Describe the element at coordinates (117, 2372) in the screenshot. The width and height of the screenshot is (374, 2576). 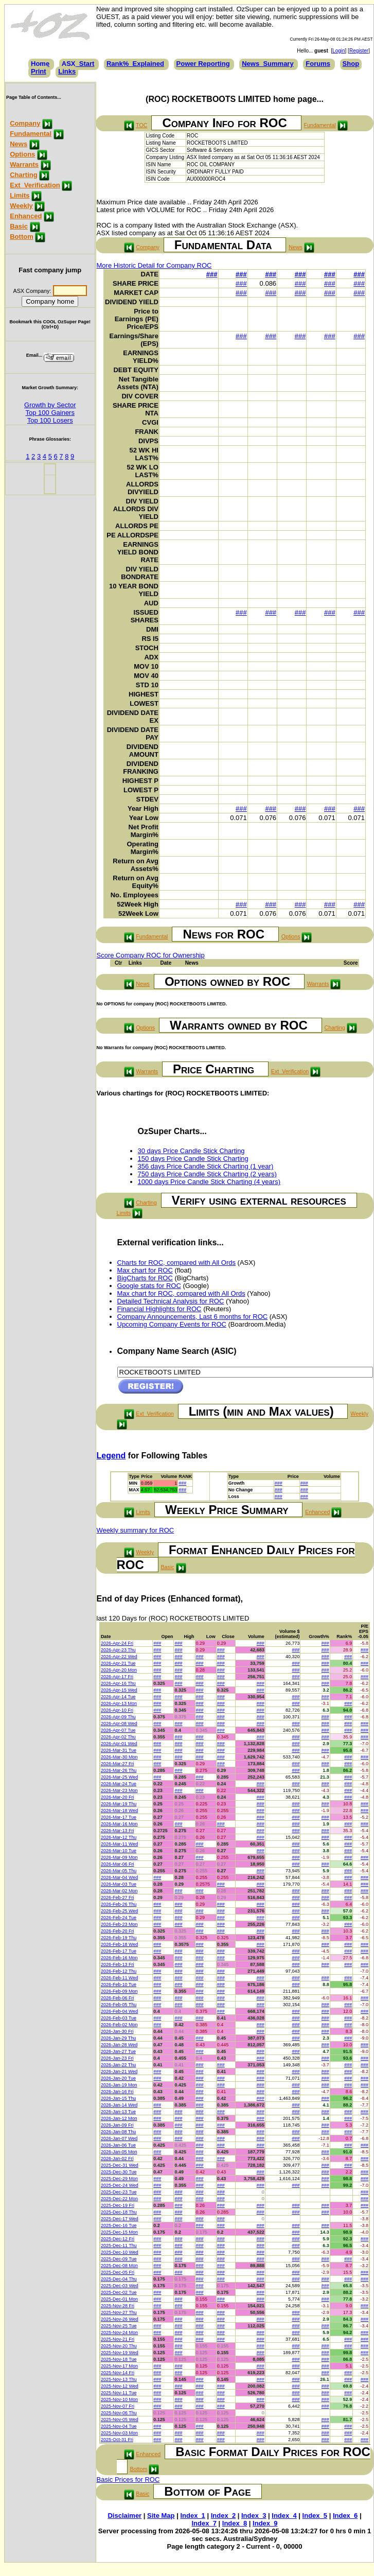
I see `2025-Nov-14 Fri` at that location.